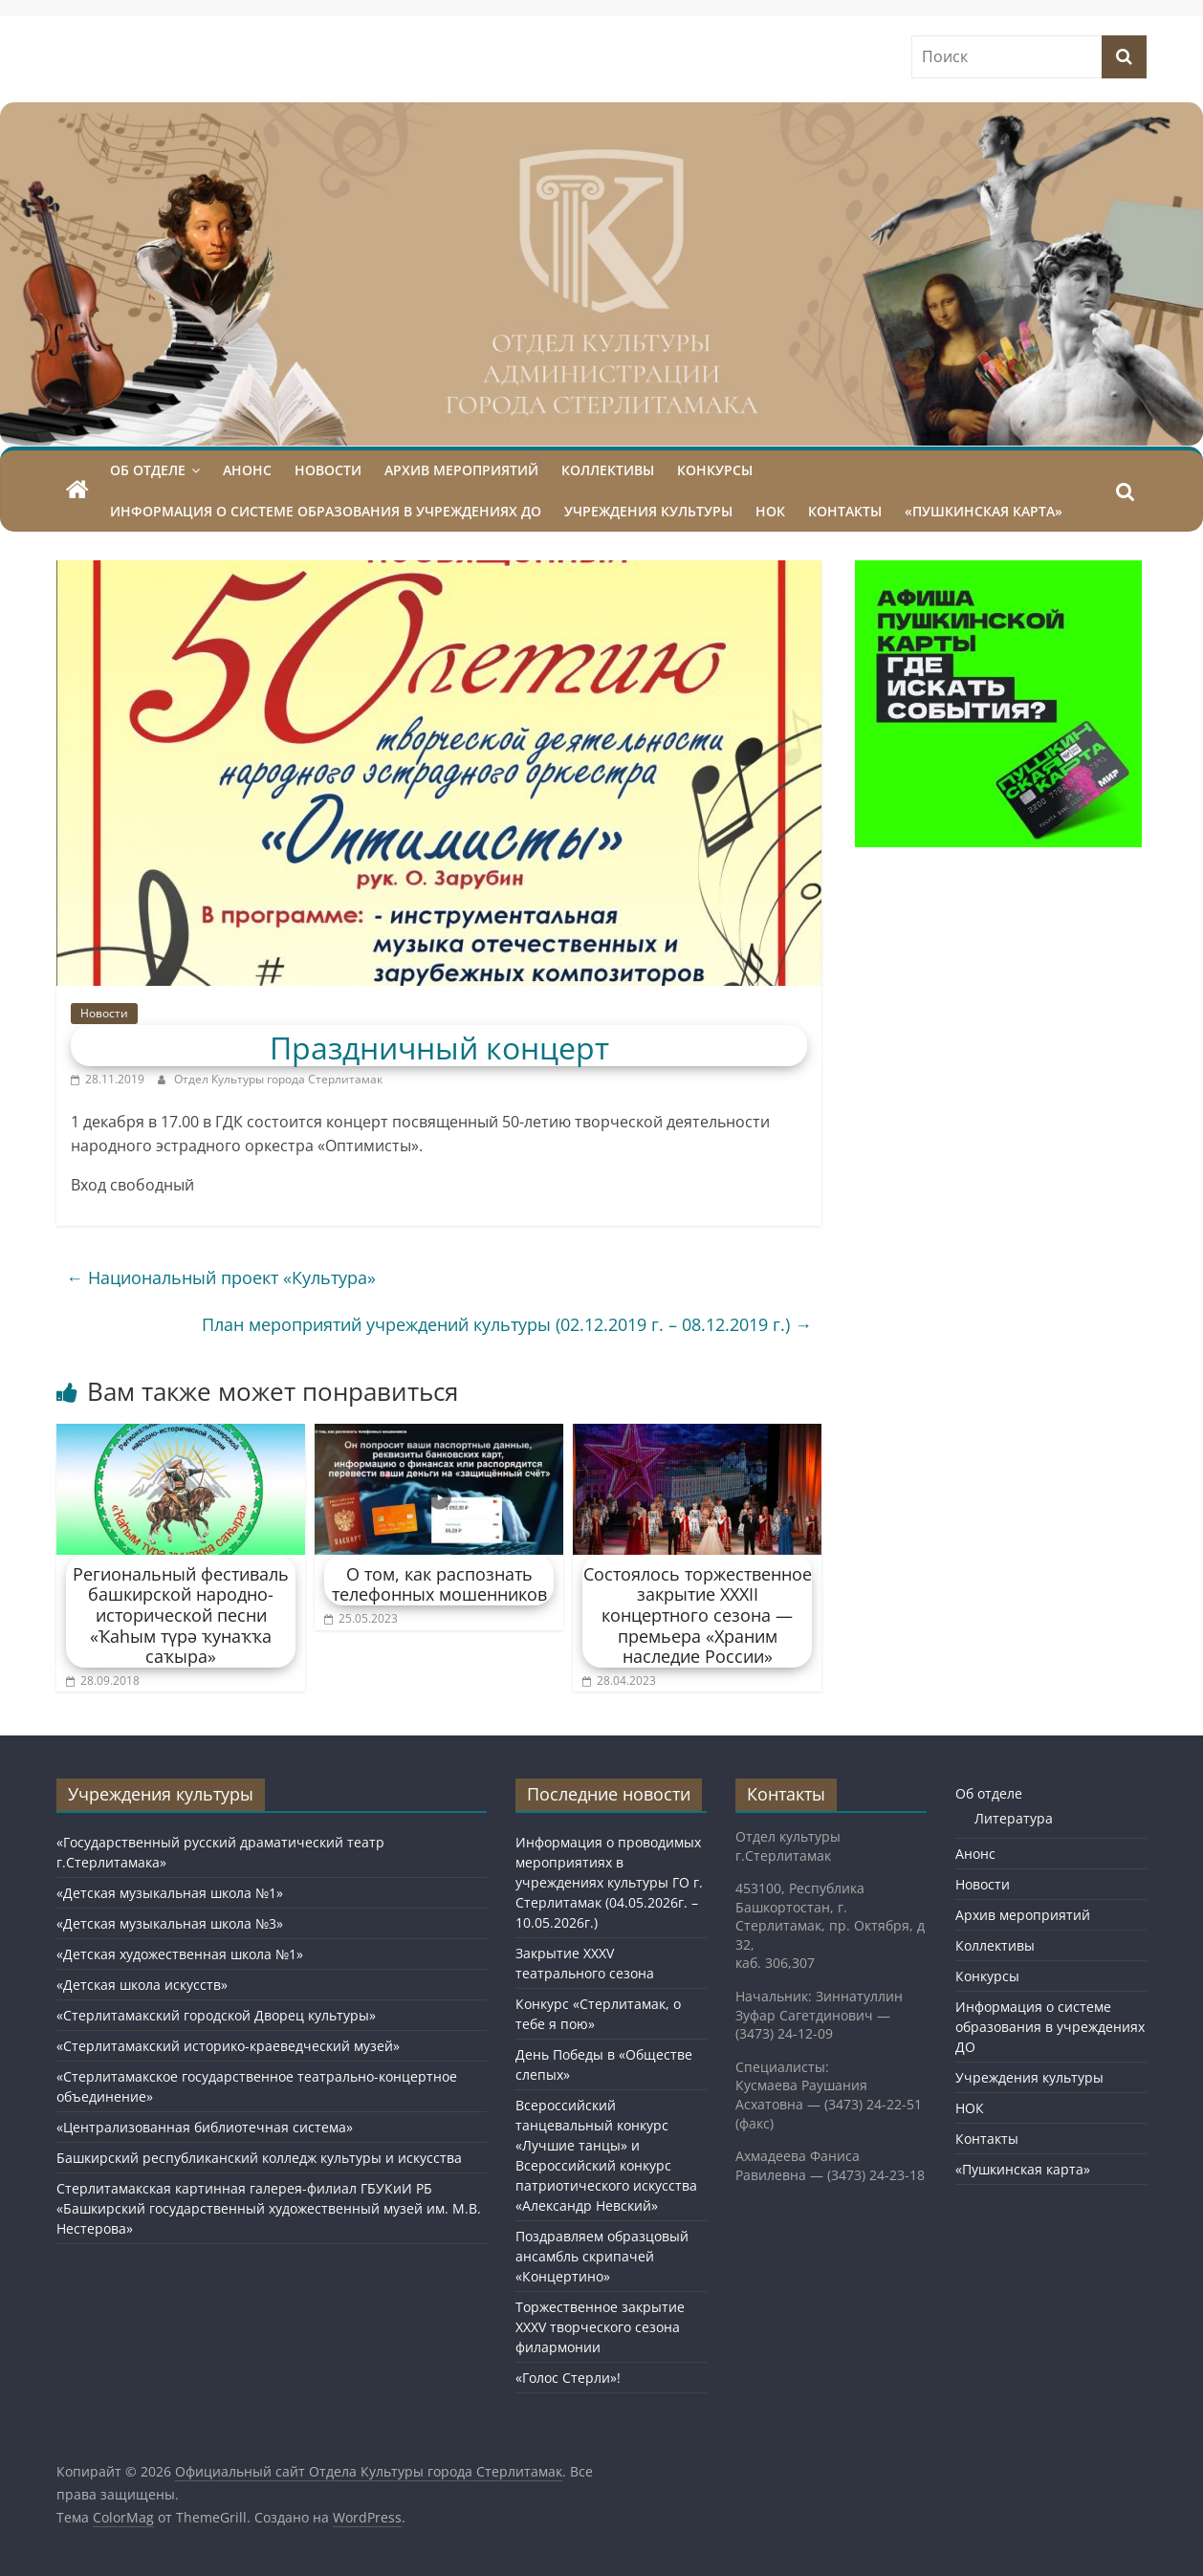 The height and width of the screenshot is (2576, 1203). Describe the element at coordinates (228, 2046) in the screenshot. I see `«Стерлитамакский историко-краеведческий музей»` at that location.